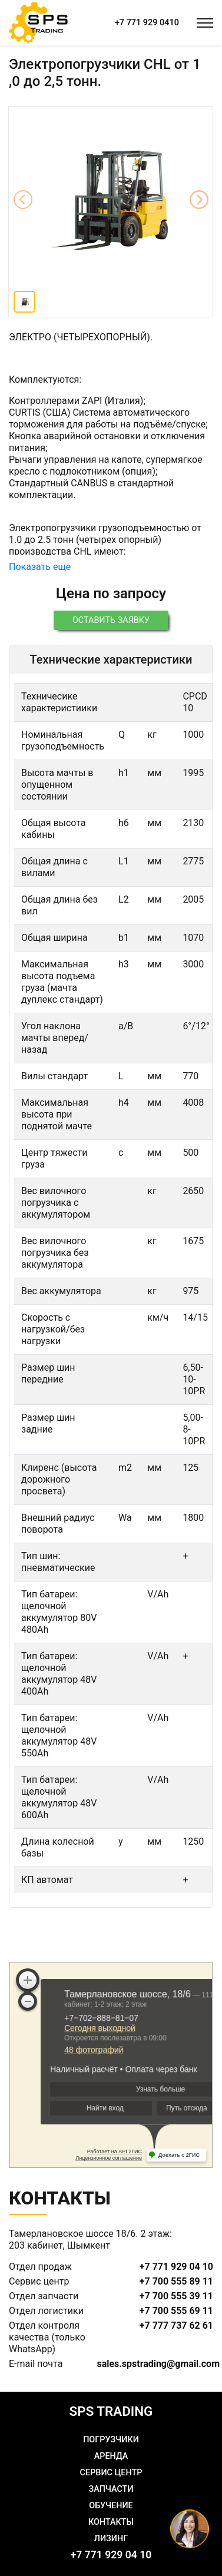 The width and height of the screenshot is (222, 2576). What do you see at coordinates (176, 2310) in the screenshot?
I see `+7 700 555 69 11` at bounding box center [176, 2310].